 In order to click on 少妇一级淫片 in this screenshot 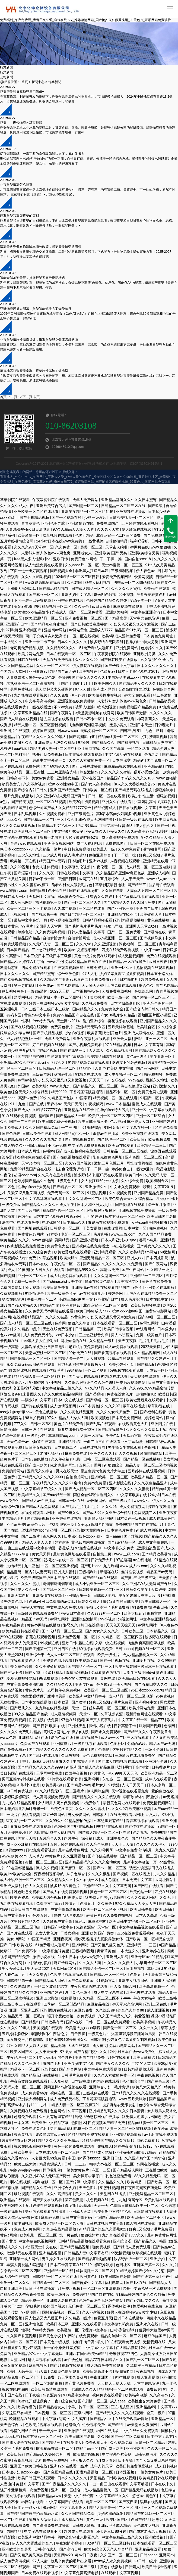, I will do `click(95, 517)`.